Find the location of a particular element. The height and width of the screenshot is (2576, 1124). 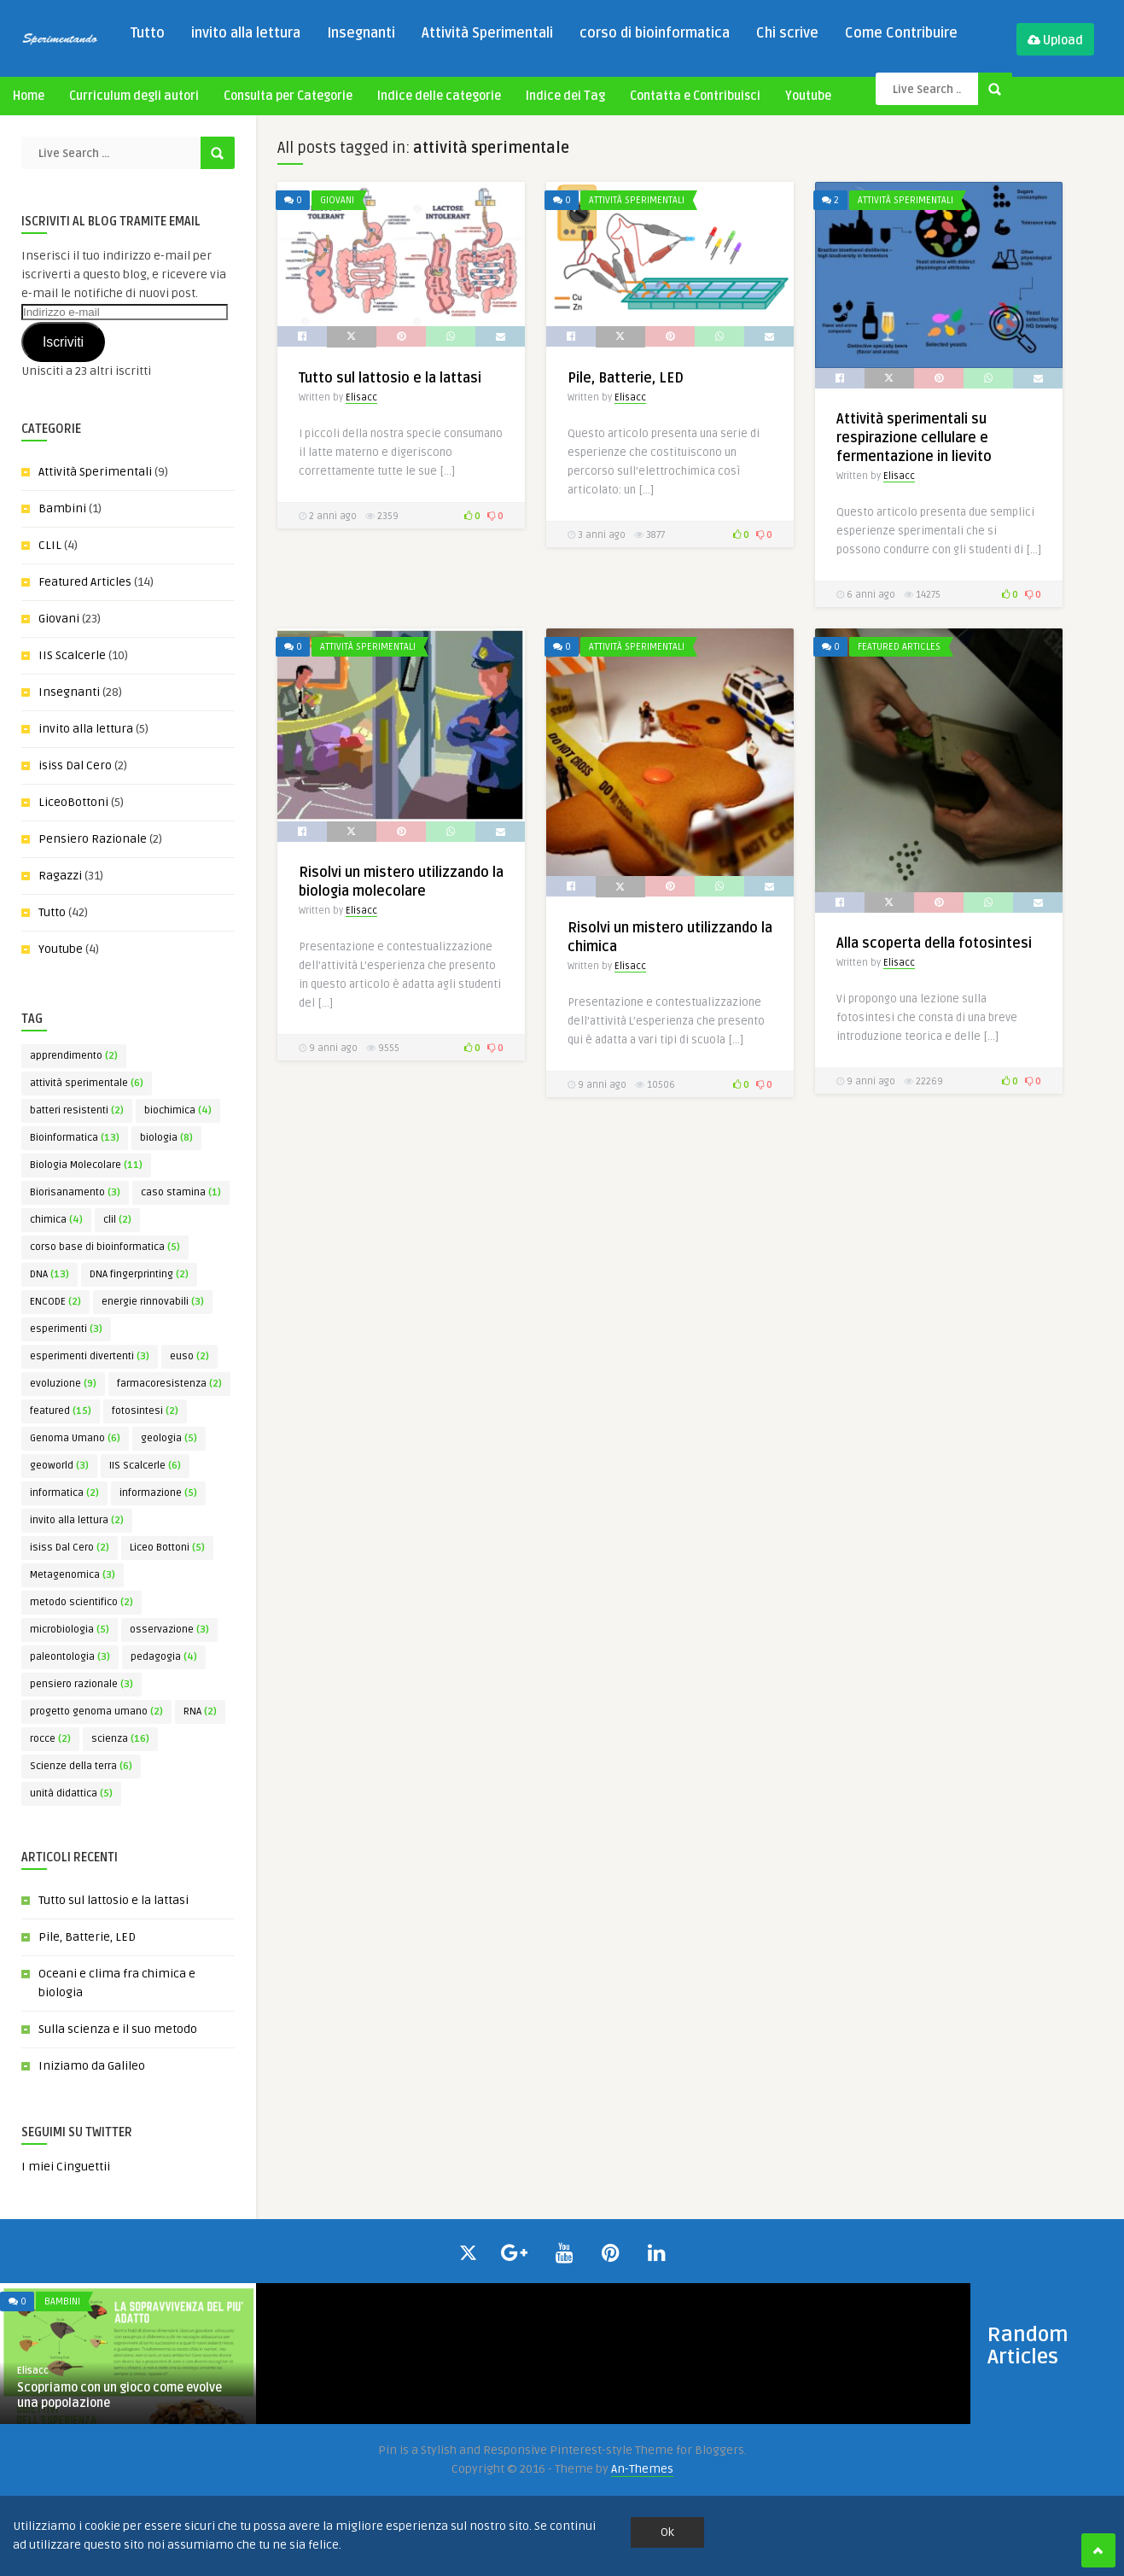

IIS Scalcerle [IIS Scalcerle (6 elementi)] is located at coordinates (145, 1465).